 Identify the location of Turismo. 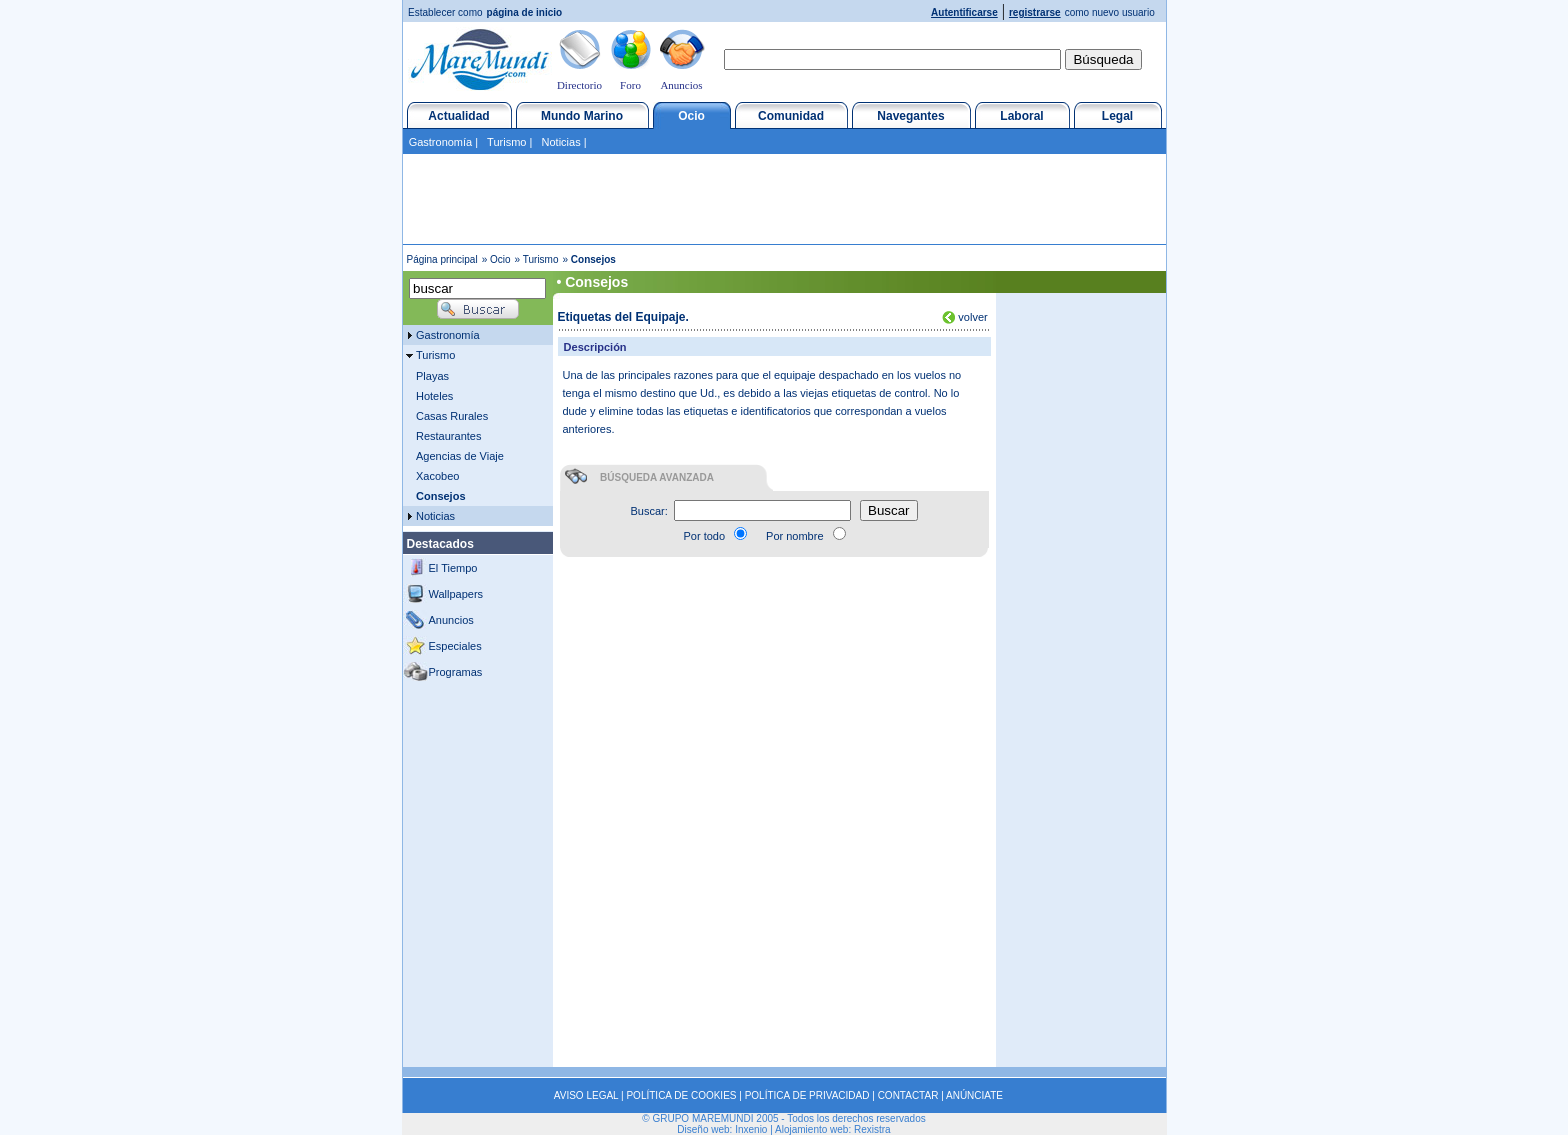
(506, 142).